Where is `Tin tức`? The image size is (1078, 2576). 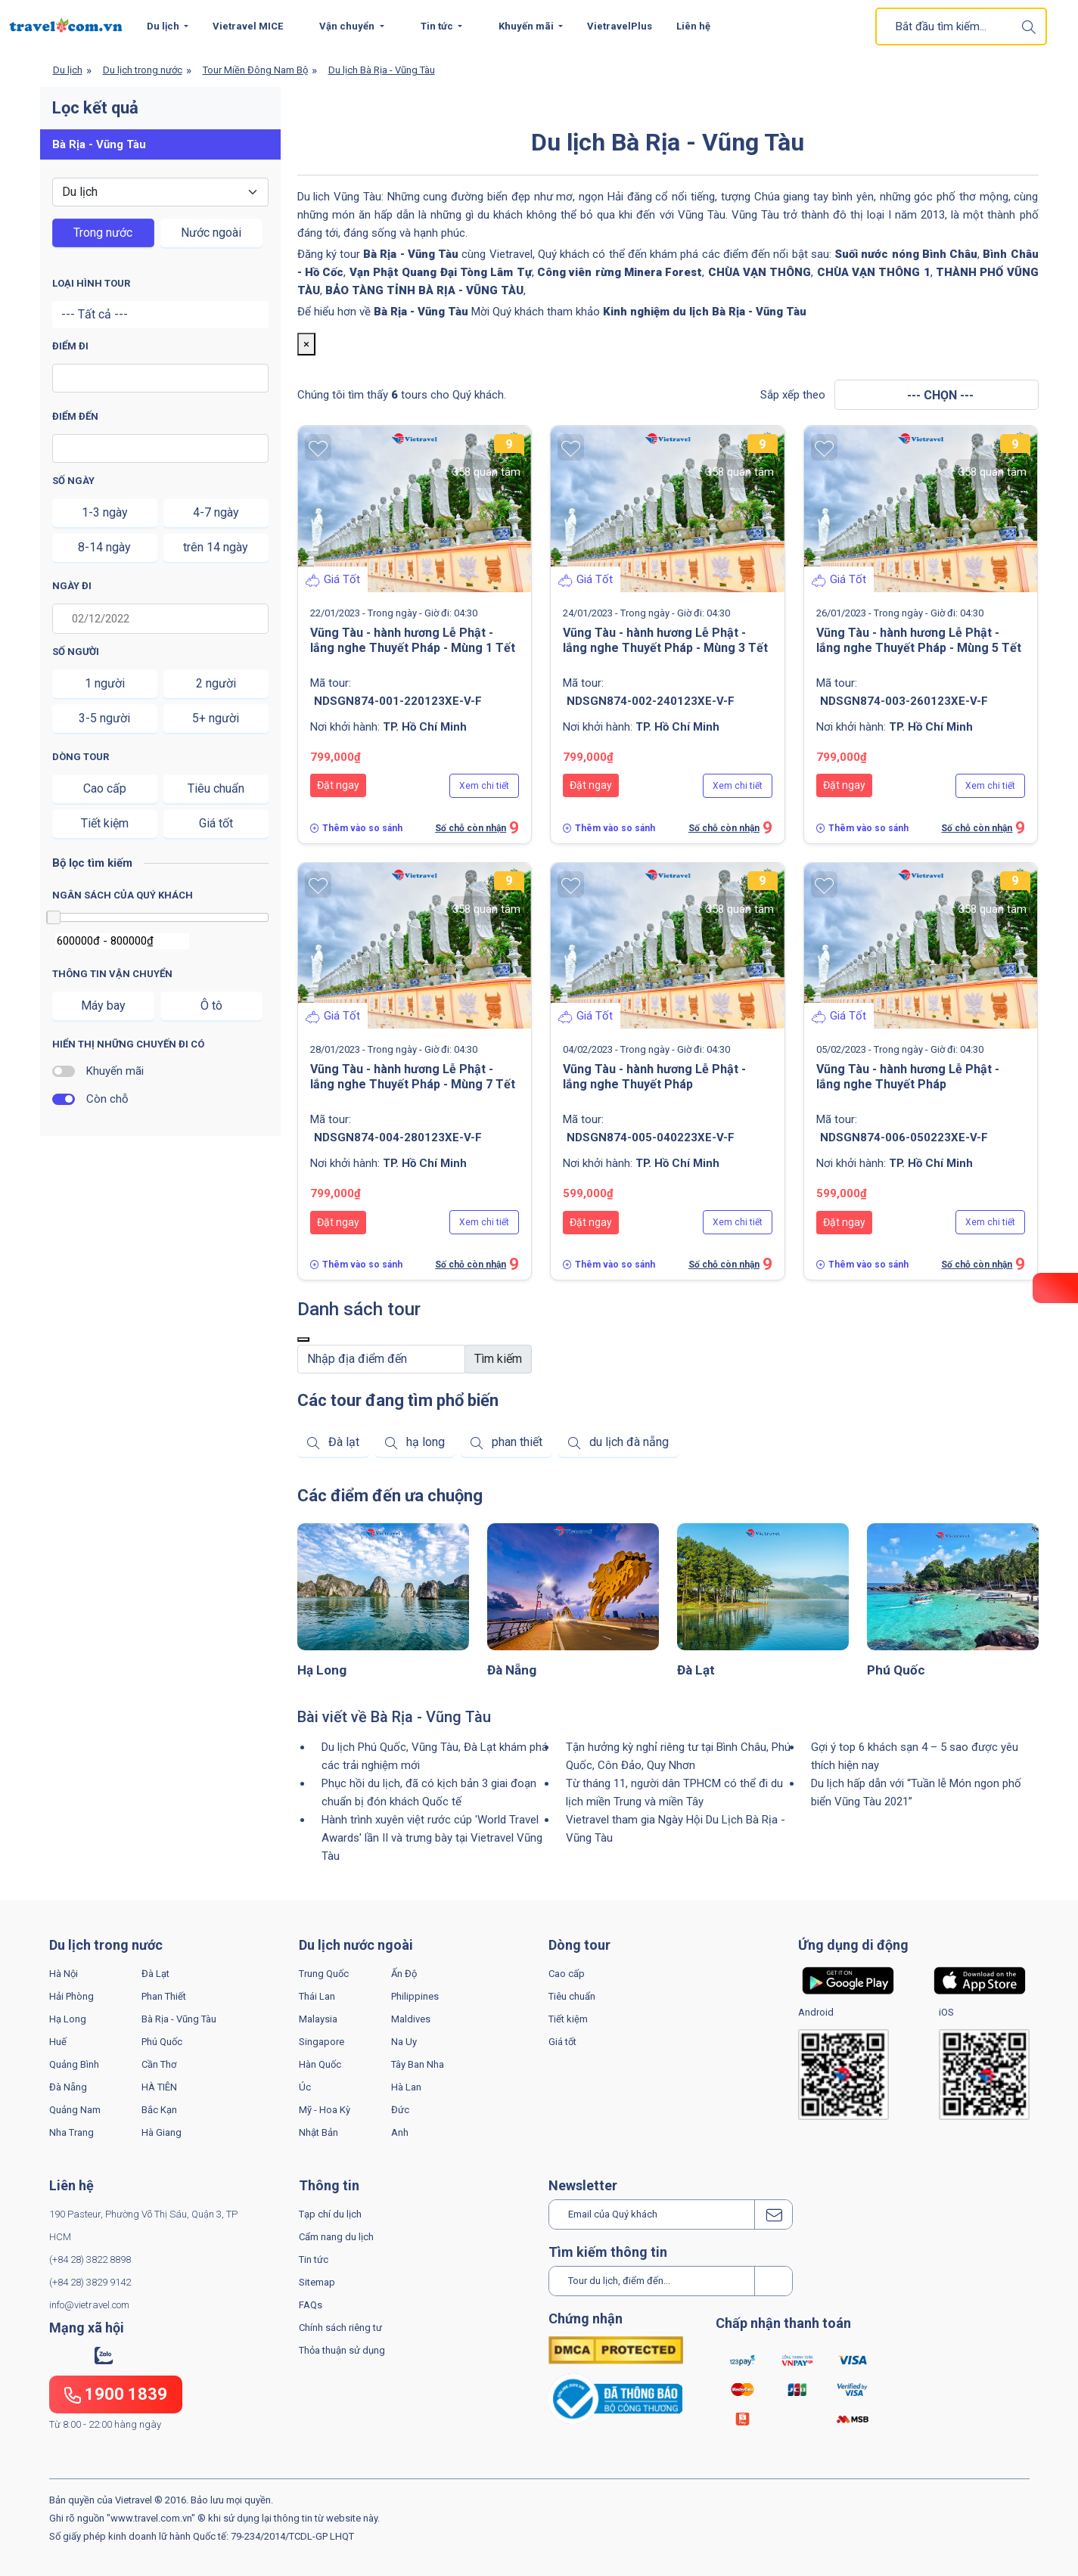
Tin tức is located at coordinates (313, 2259).